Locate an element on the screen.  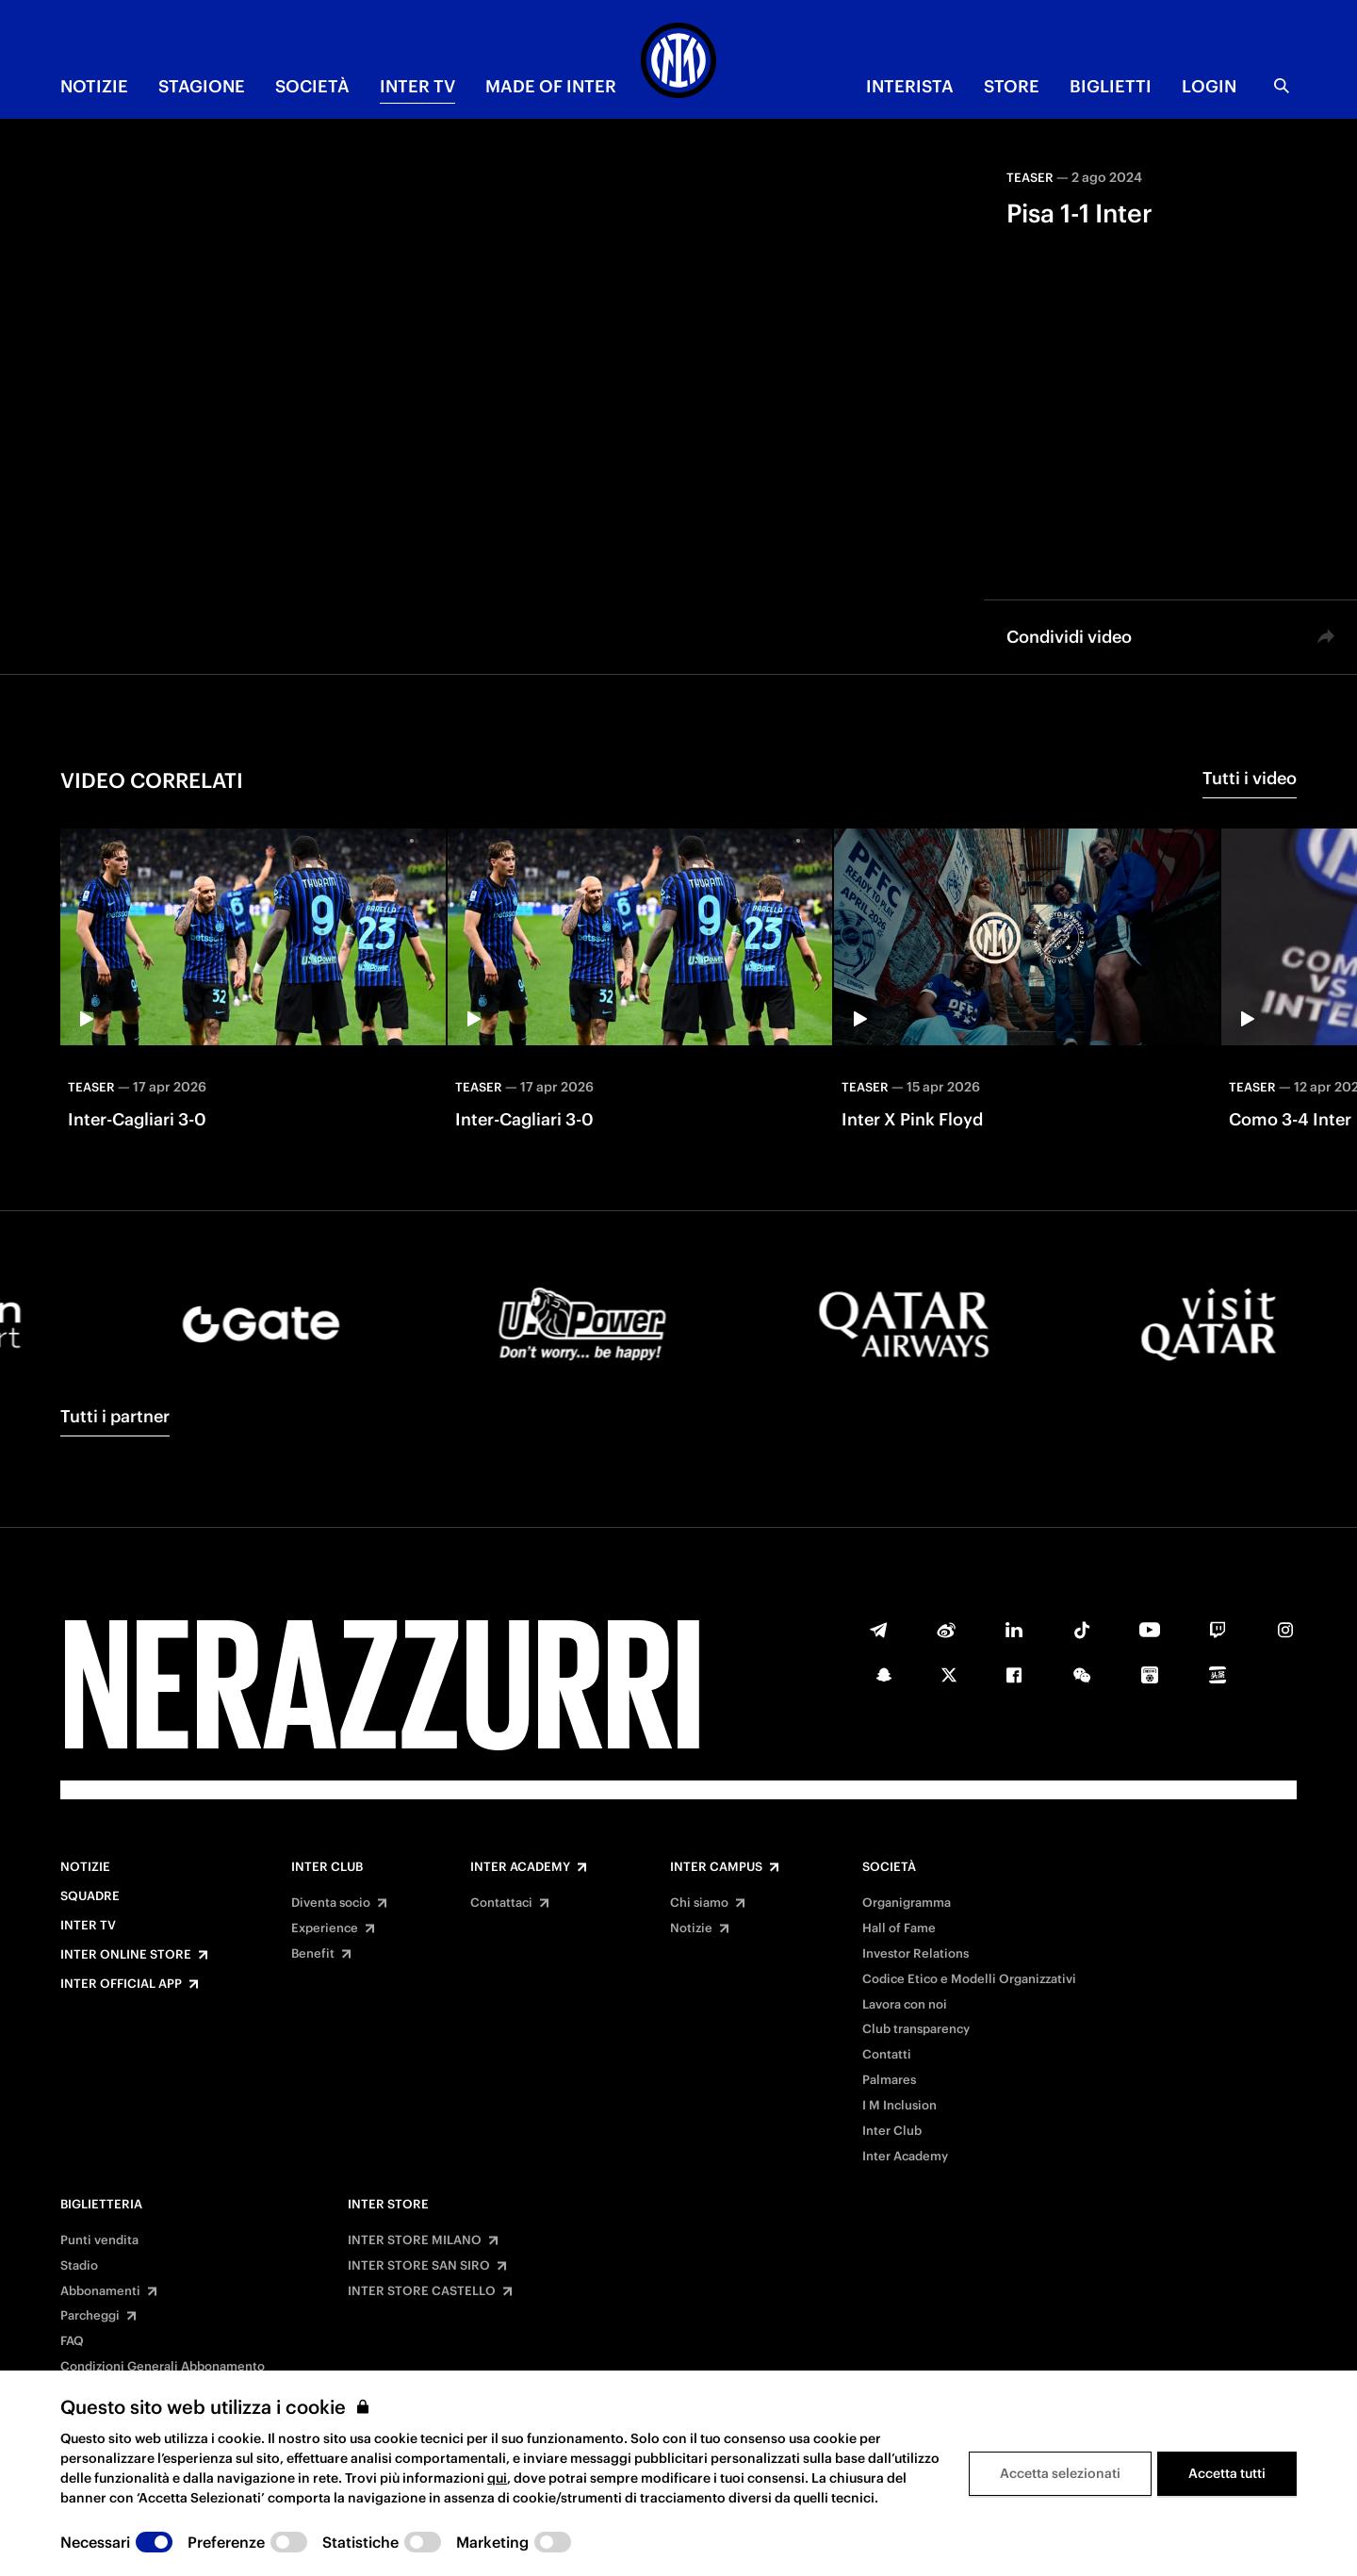
Store is located at coordinates (1011, 86).